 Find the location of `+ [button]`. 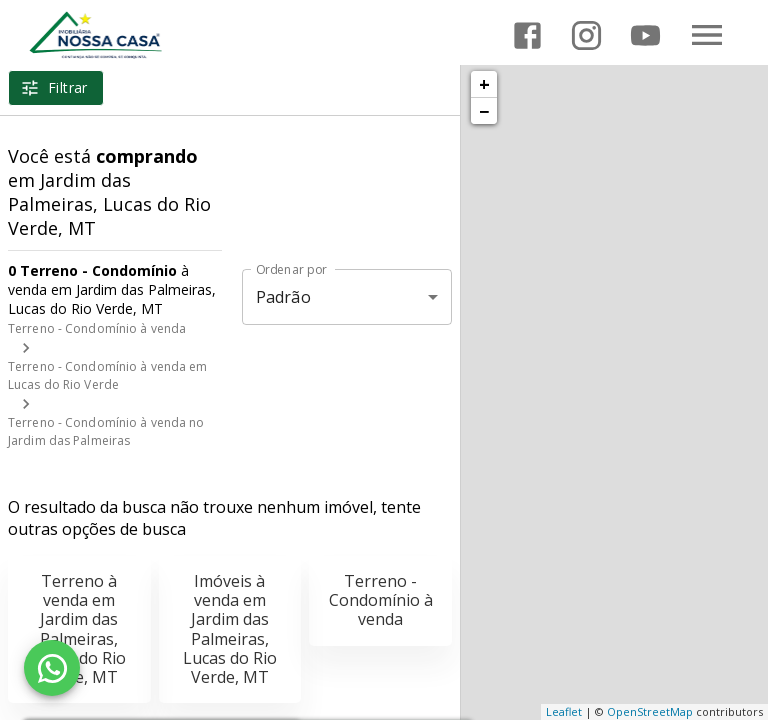

+ [button] is located at coordinates (484, 84).